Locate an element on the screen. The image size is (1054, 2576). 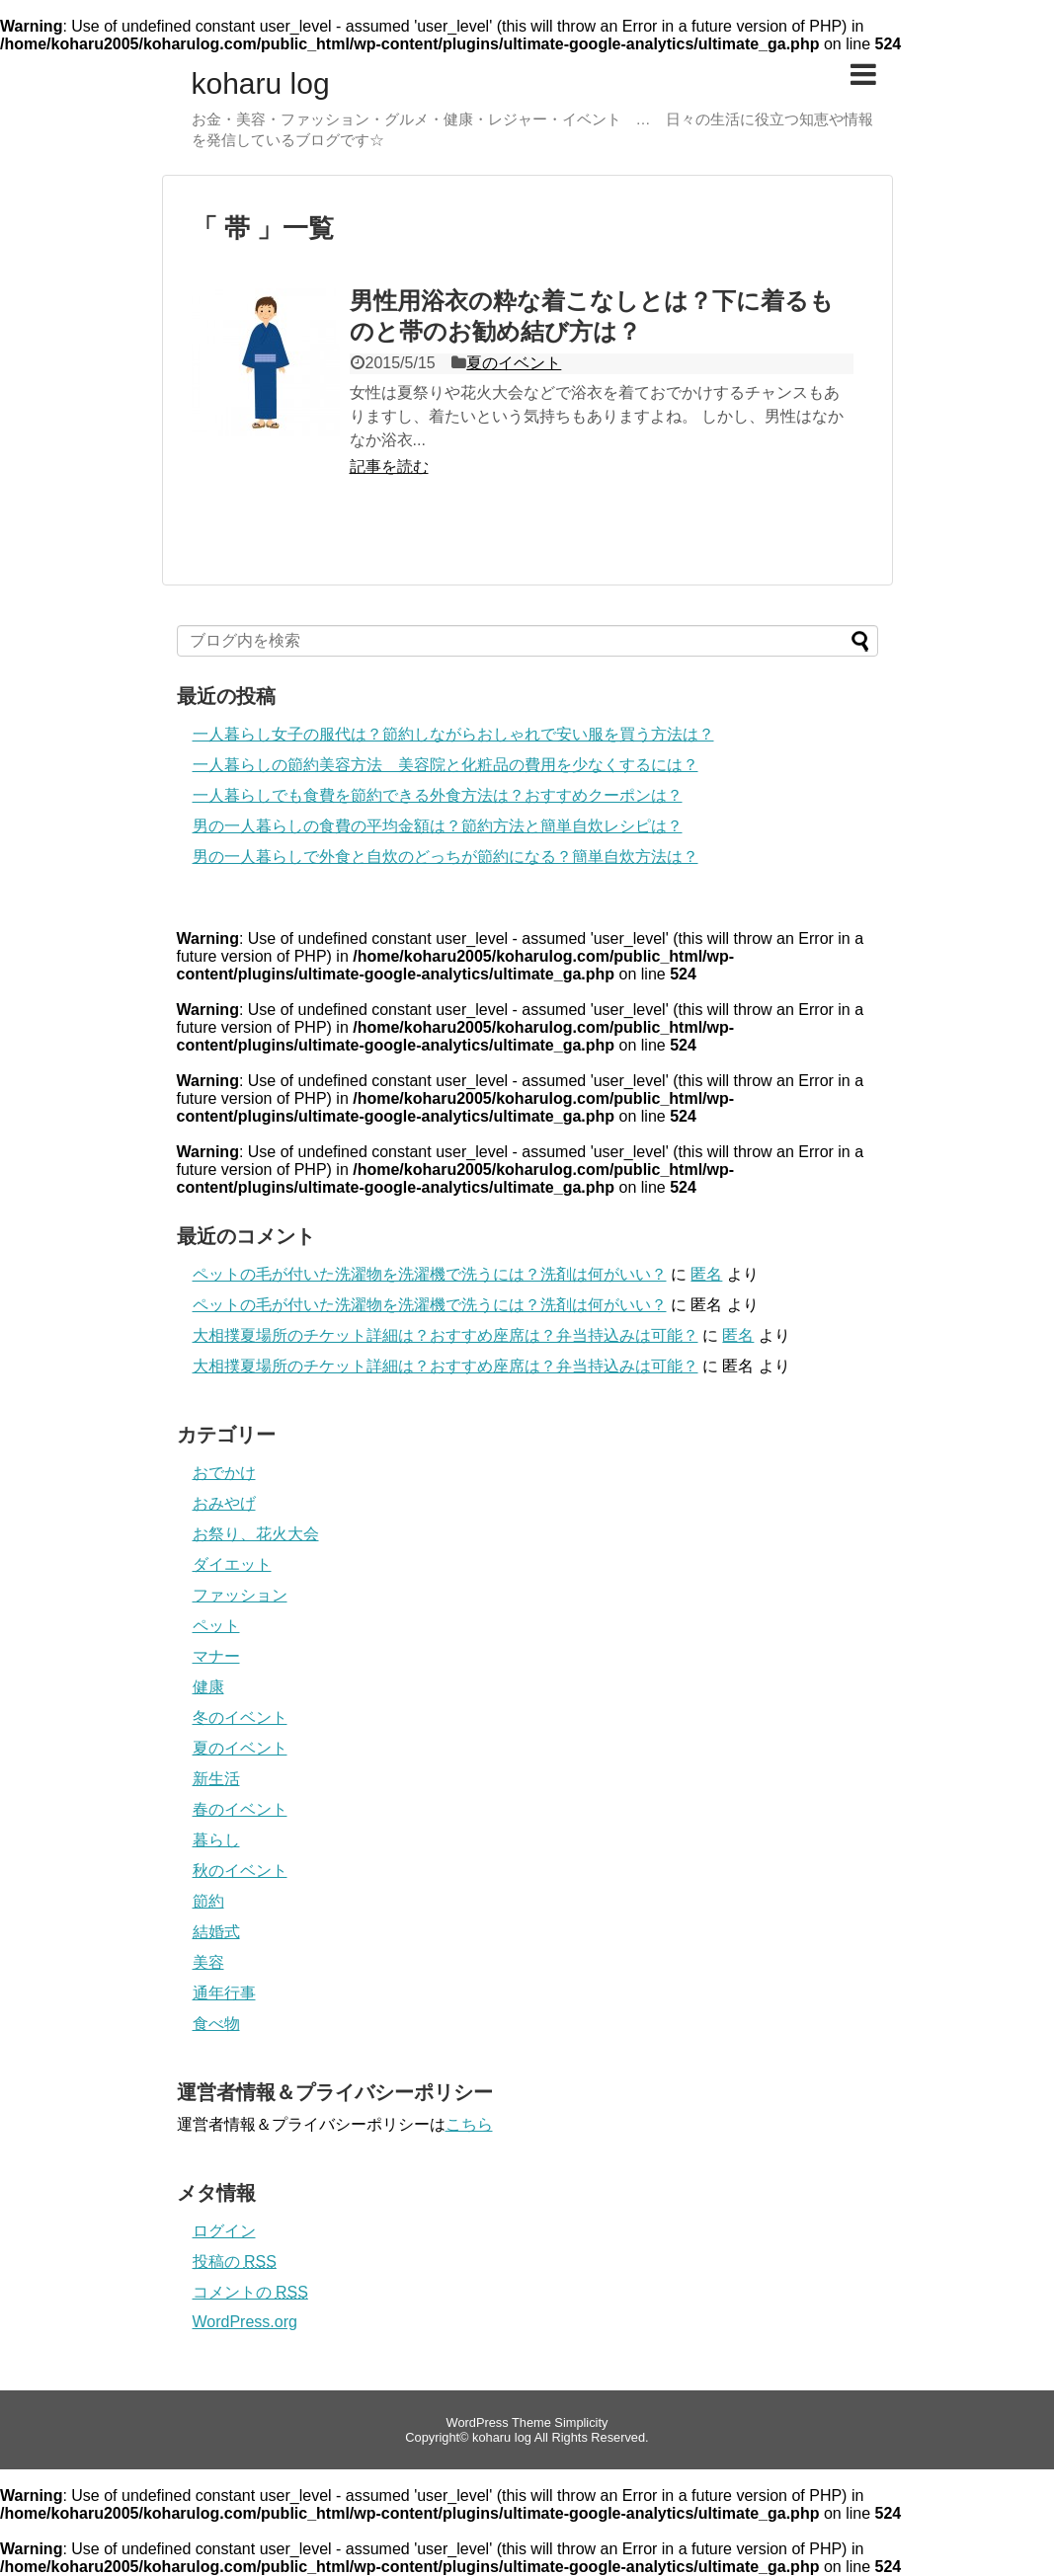
秋のイベント is located at coordinates (240, 1870).